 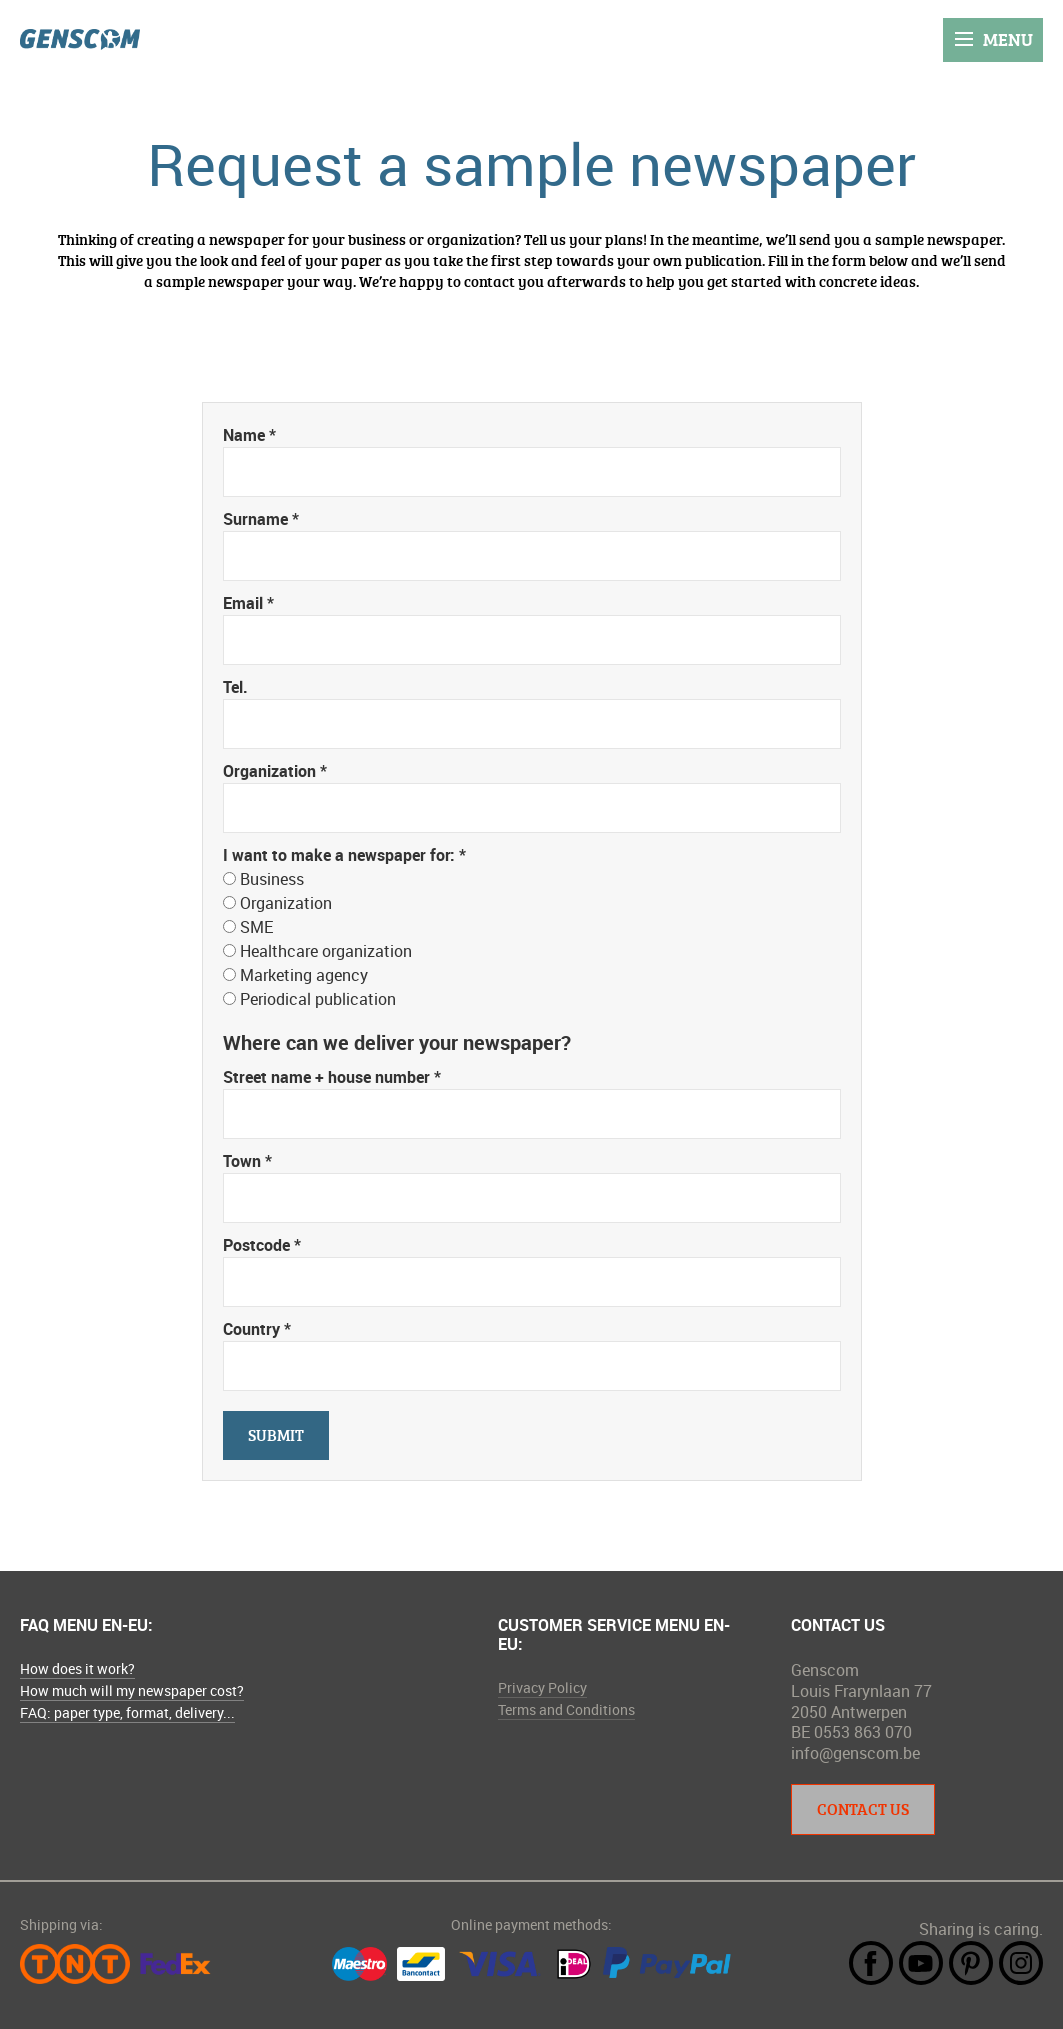 What do you see at coordinates (1021, 1963) in the screenshot?
I see `Instagram` at bounding box center [1021, 1963].